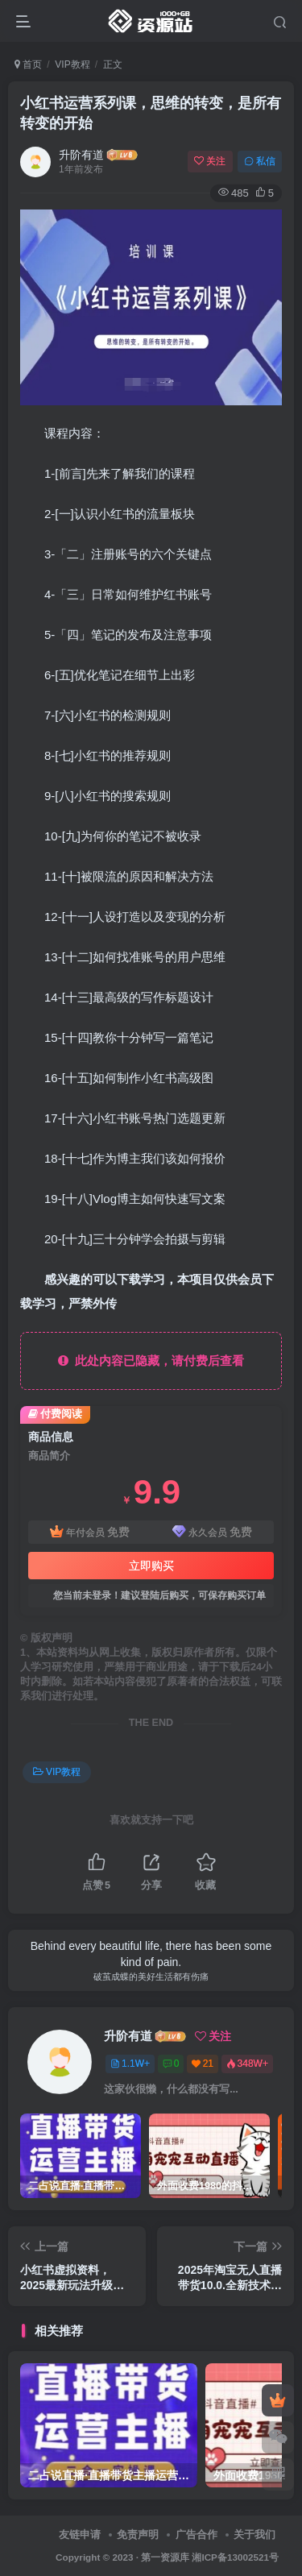 The image size is (302, 2576). I want to click on 广告合作, so click(196, 2534).